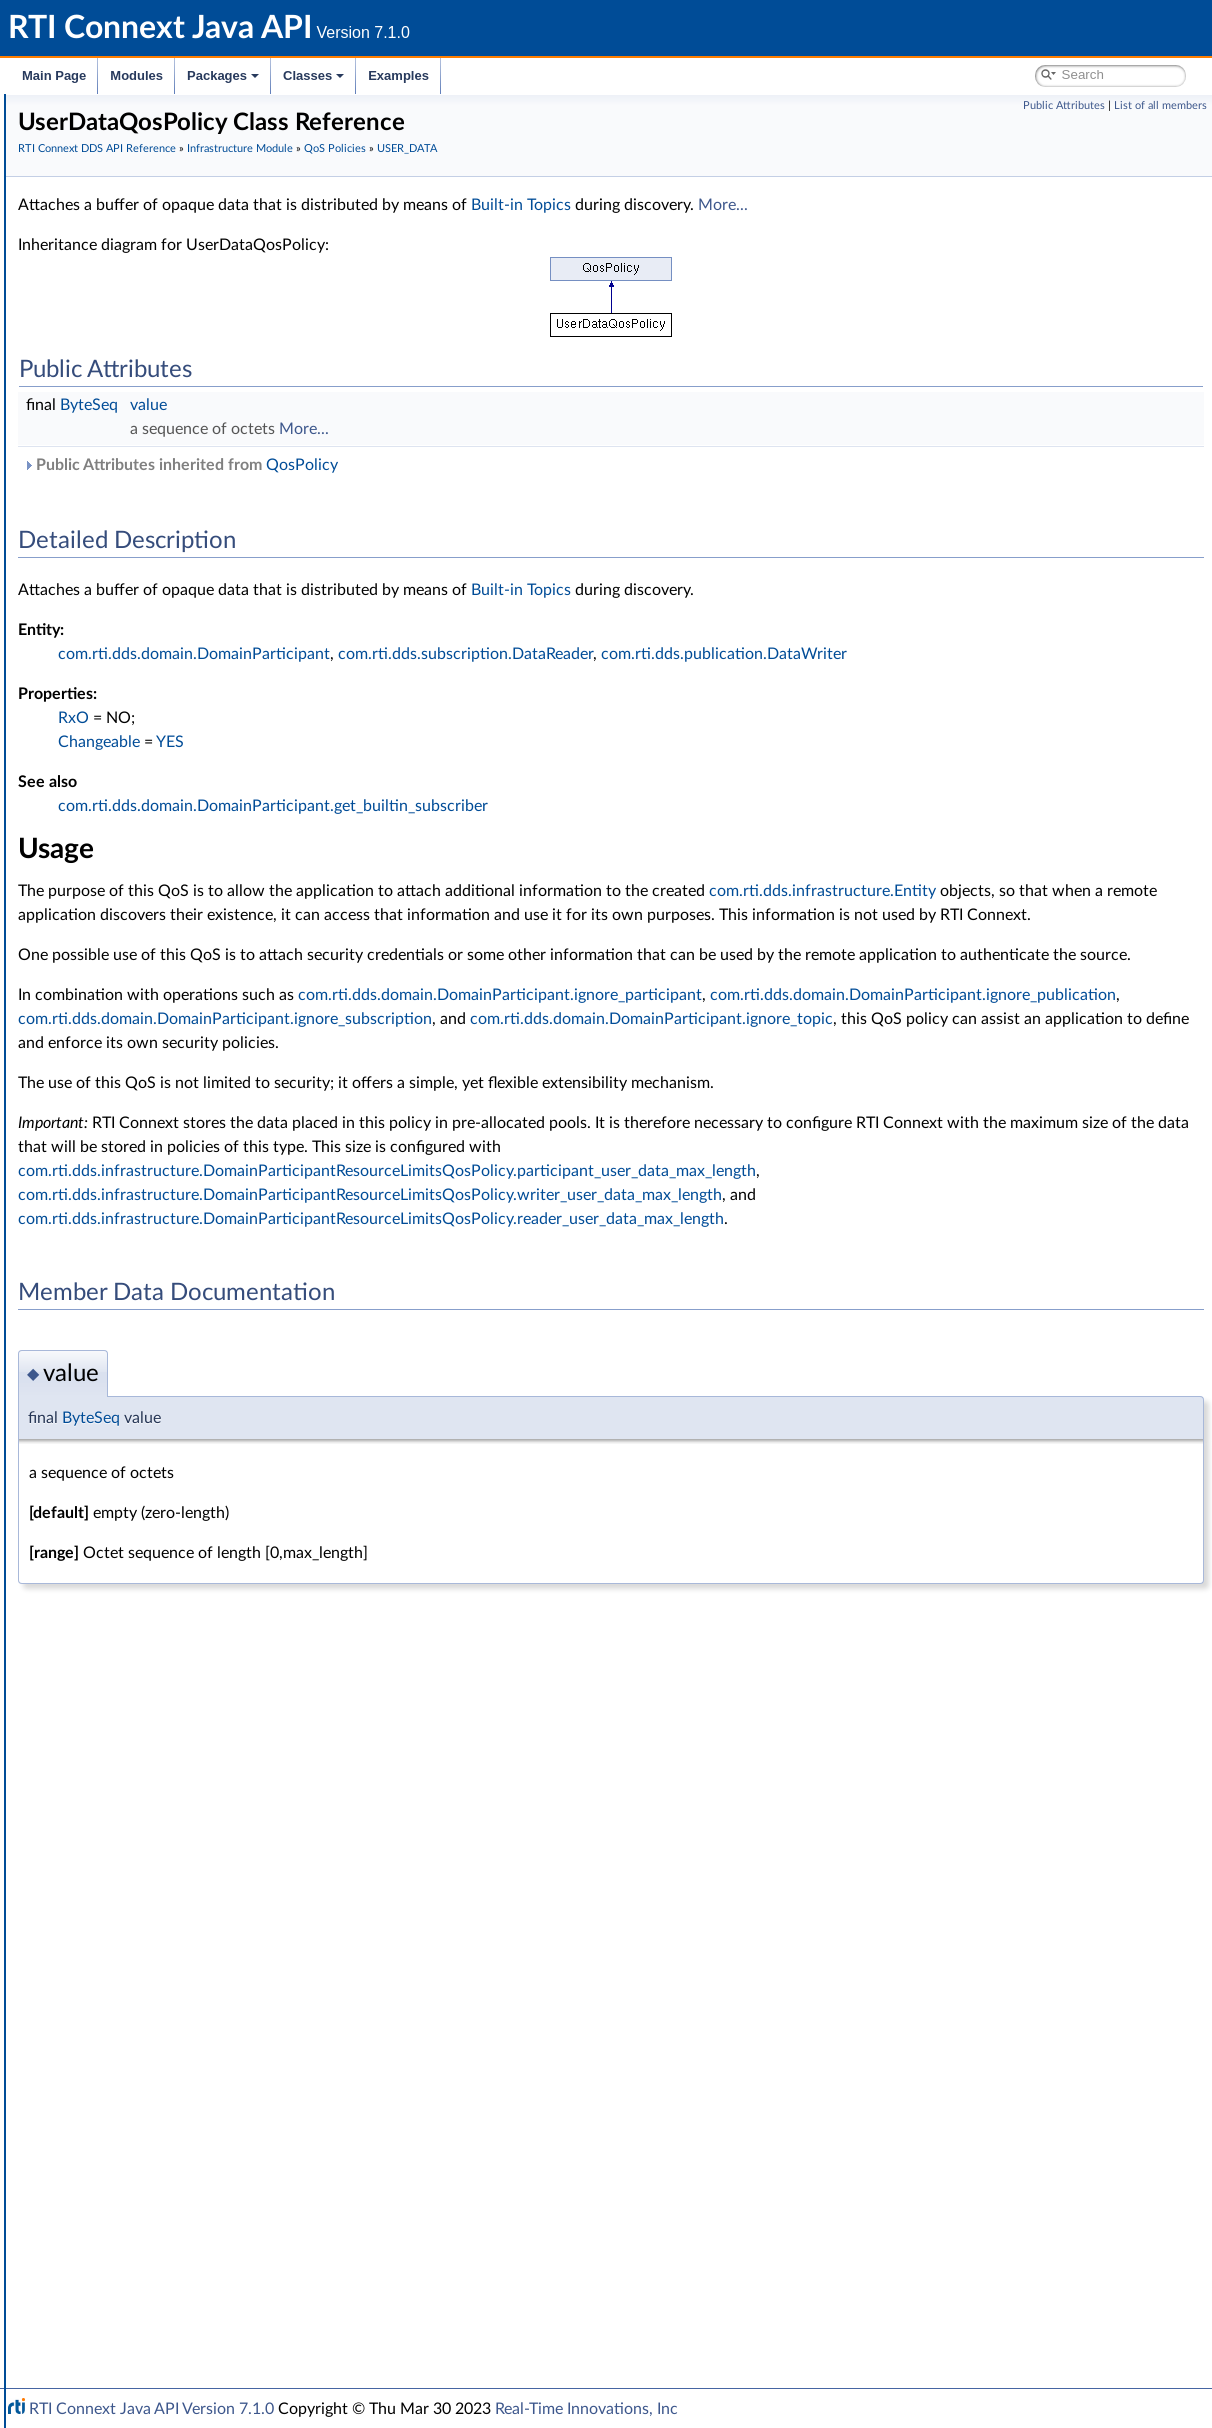 This screenshot has width=1212, height=2428. I want to click on Modules, so click(136, 75).